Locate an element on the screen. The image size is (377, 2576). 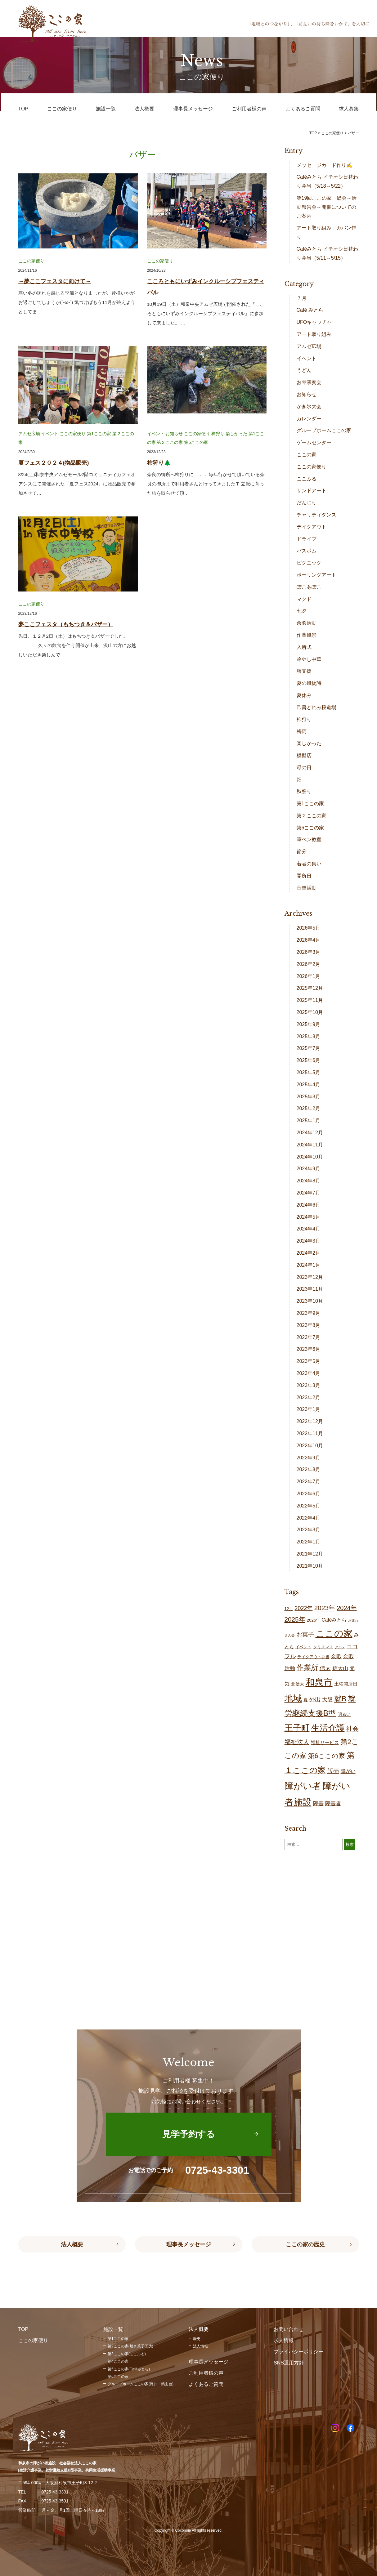
2023年4月 is located at coordinates (309, 1373).